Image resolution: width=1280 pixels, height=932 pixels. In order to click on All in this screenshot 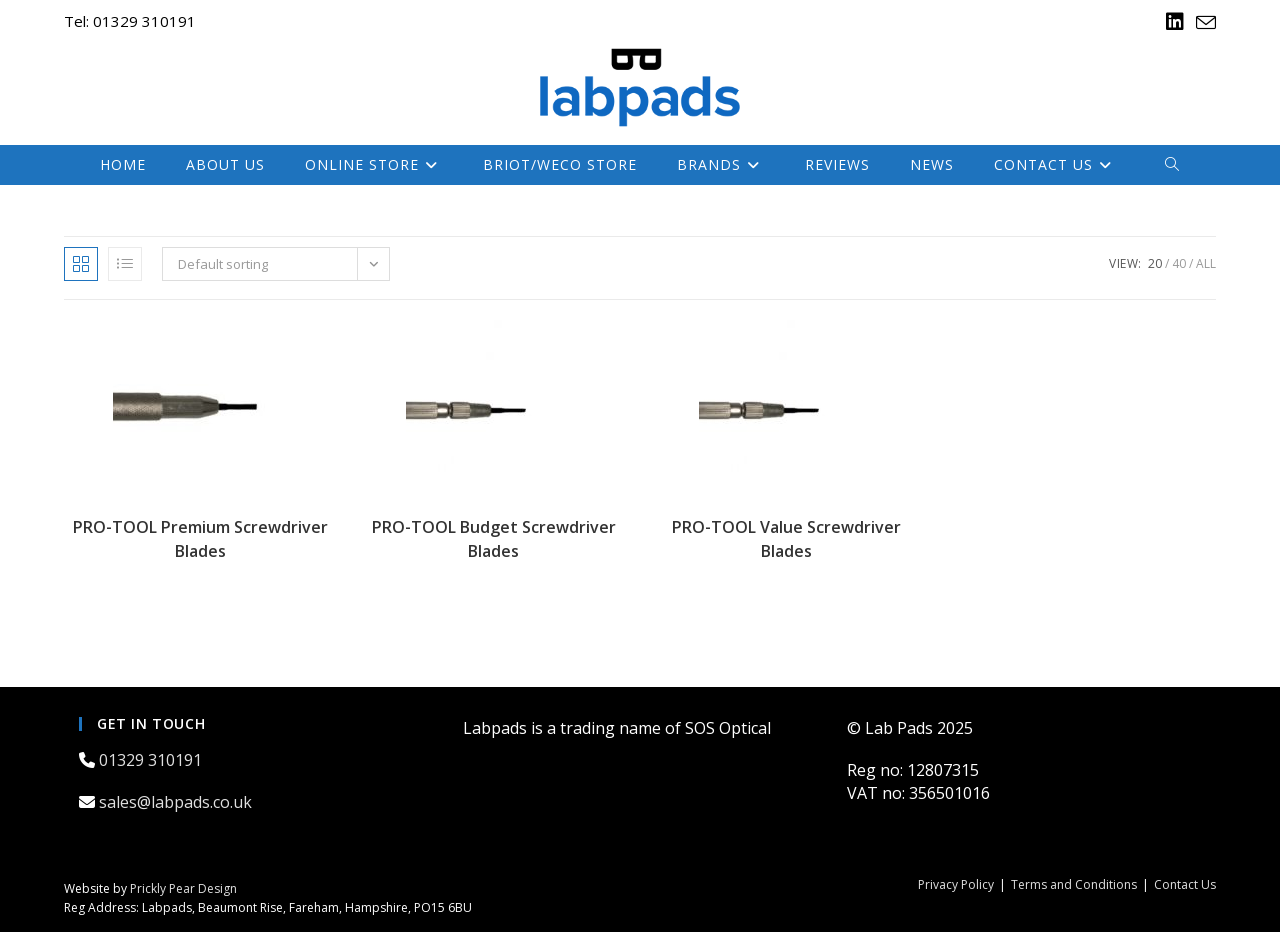, I will do `click(1206, 263)`.